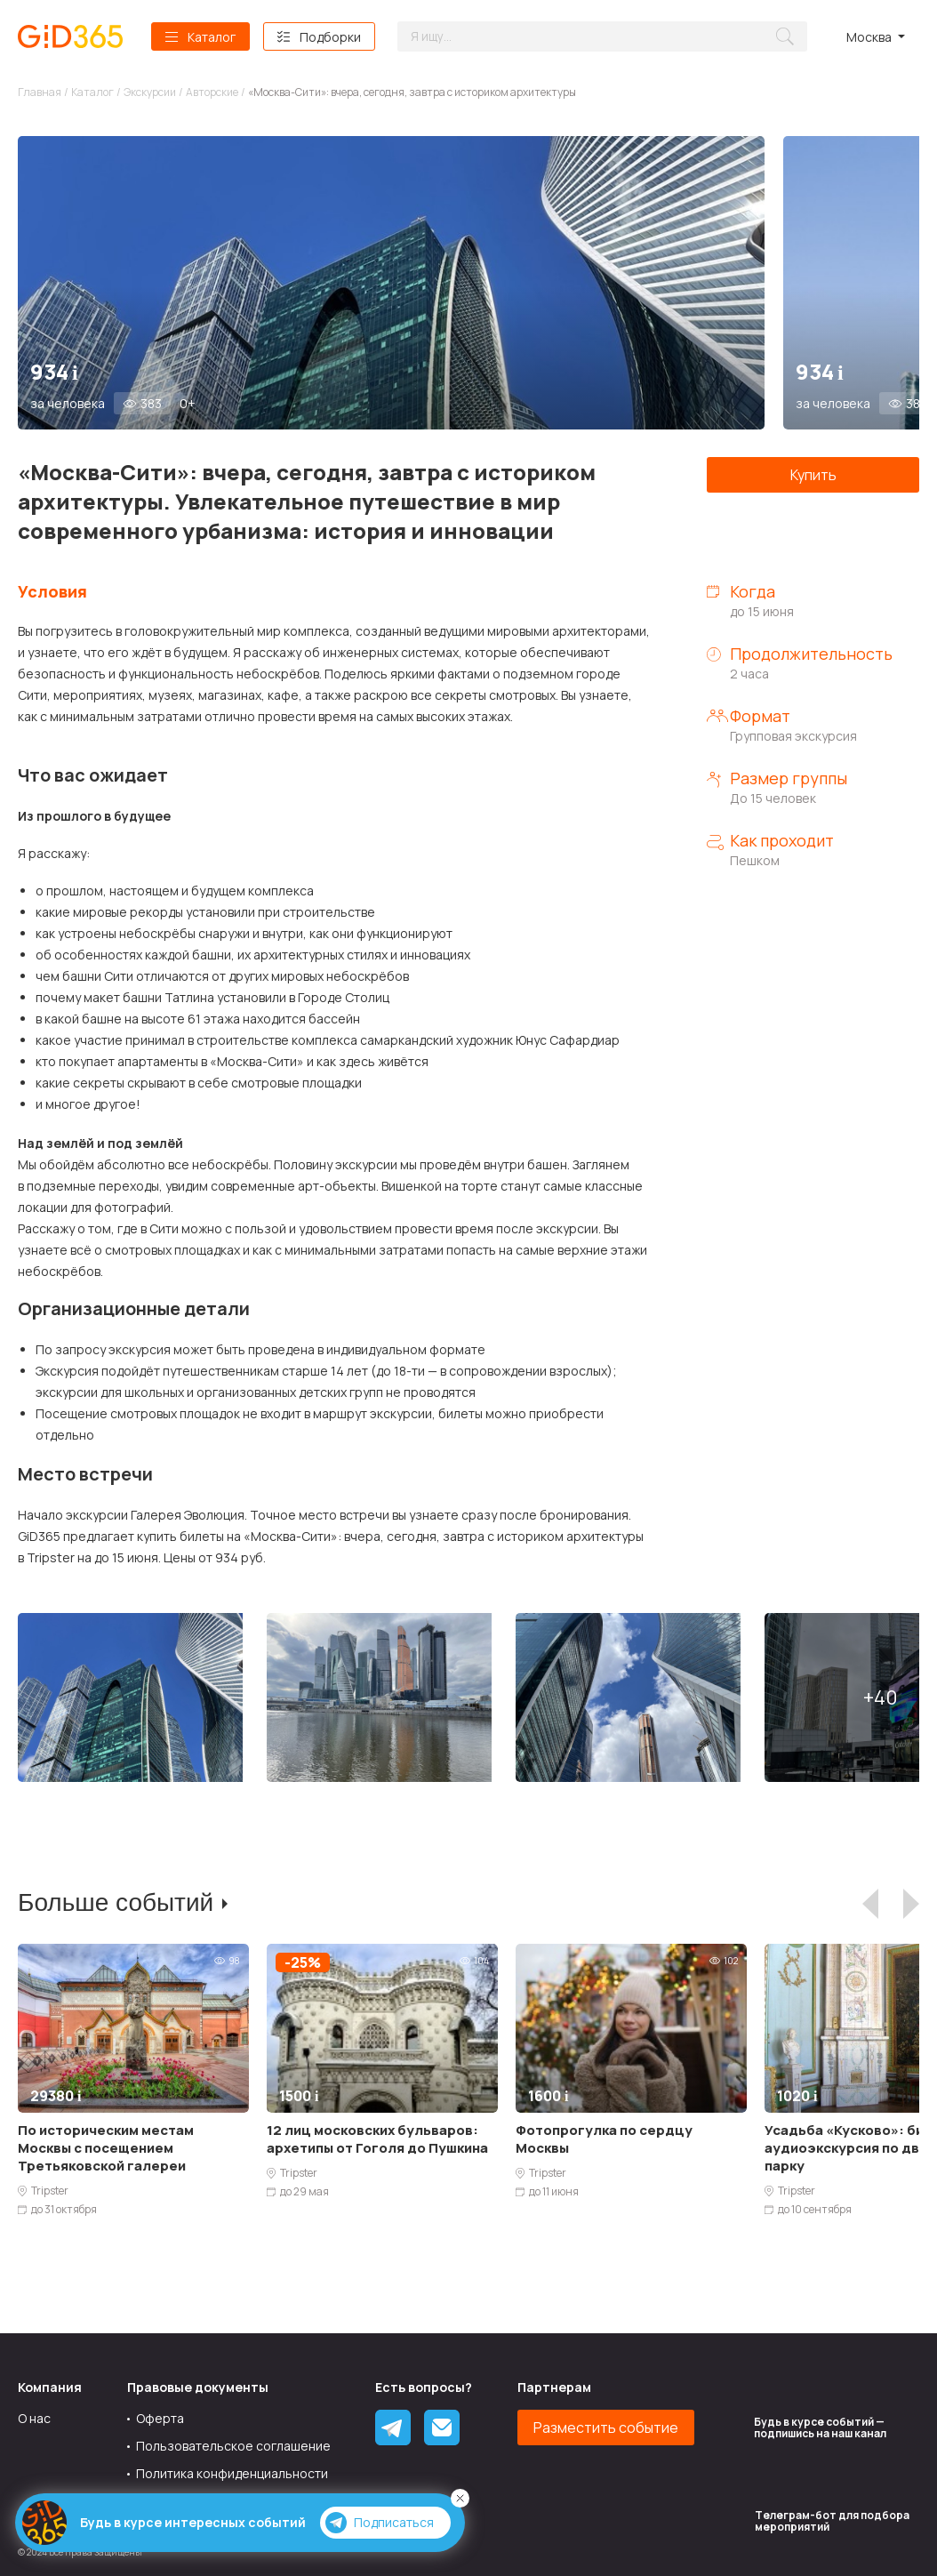  Describe the element at coordinates (106, 2148) in the screenshot. I see `По историческим местам Москвы с посещением Третьяковской галереи` at that location.